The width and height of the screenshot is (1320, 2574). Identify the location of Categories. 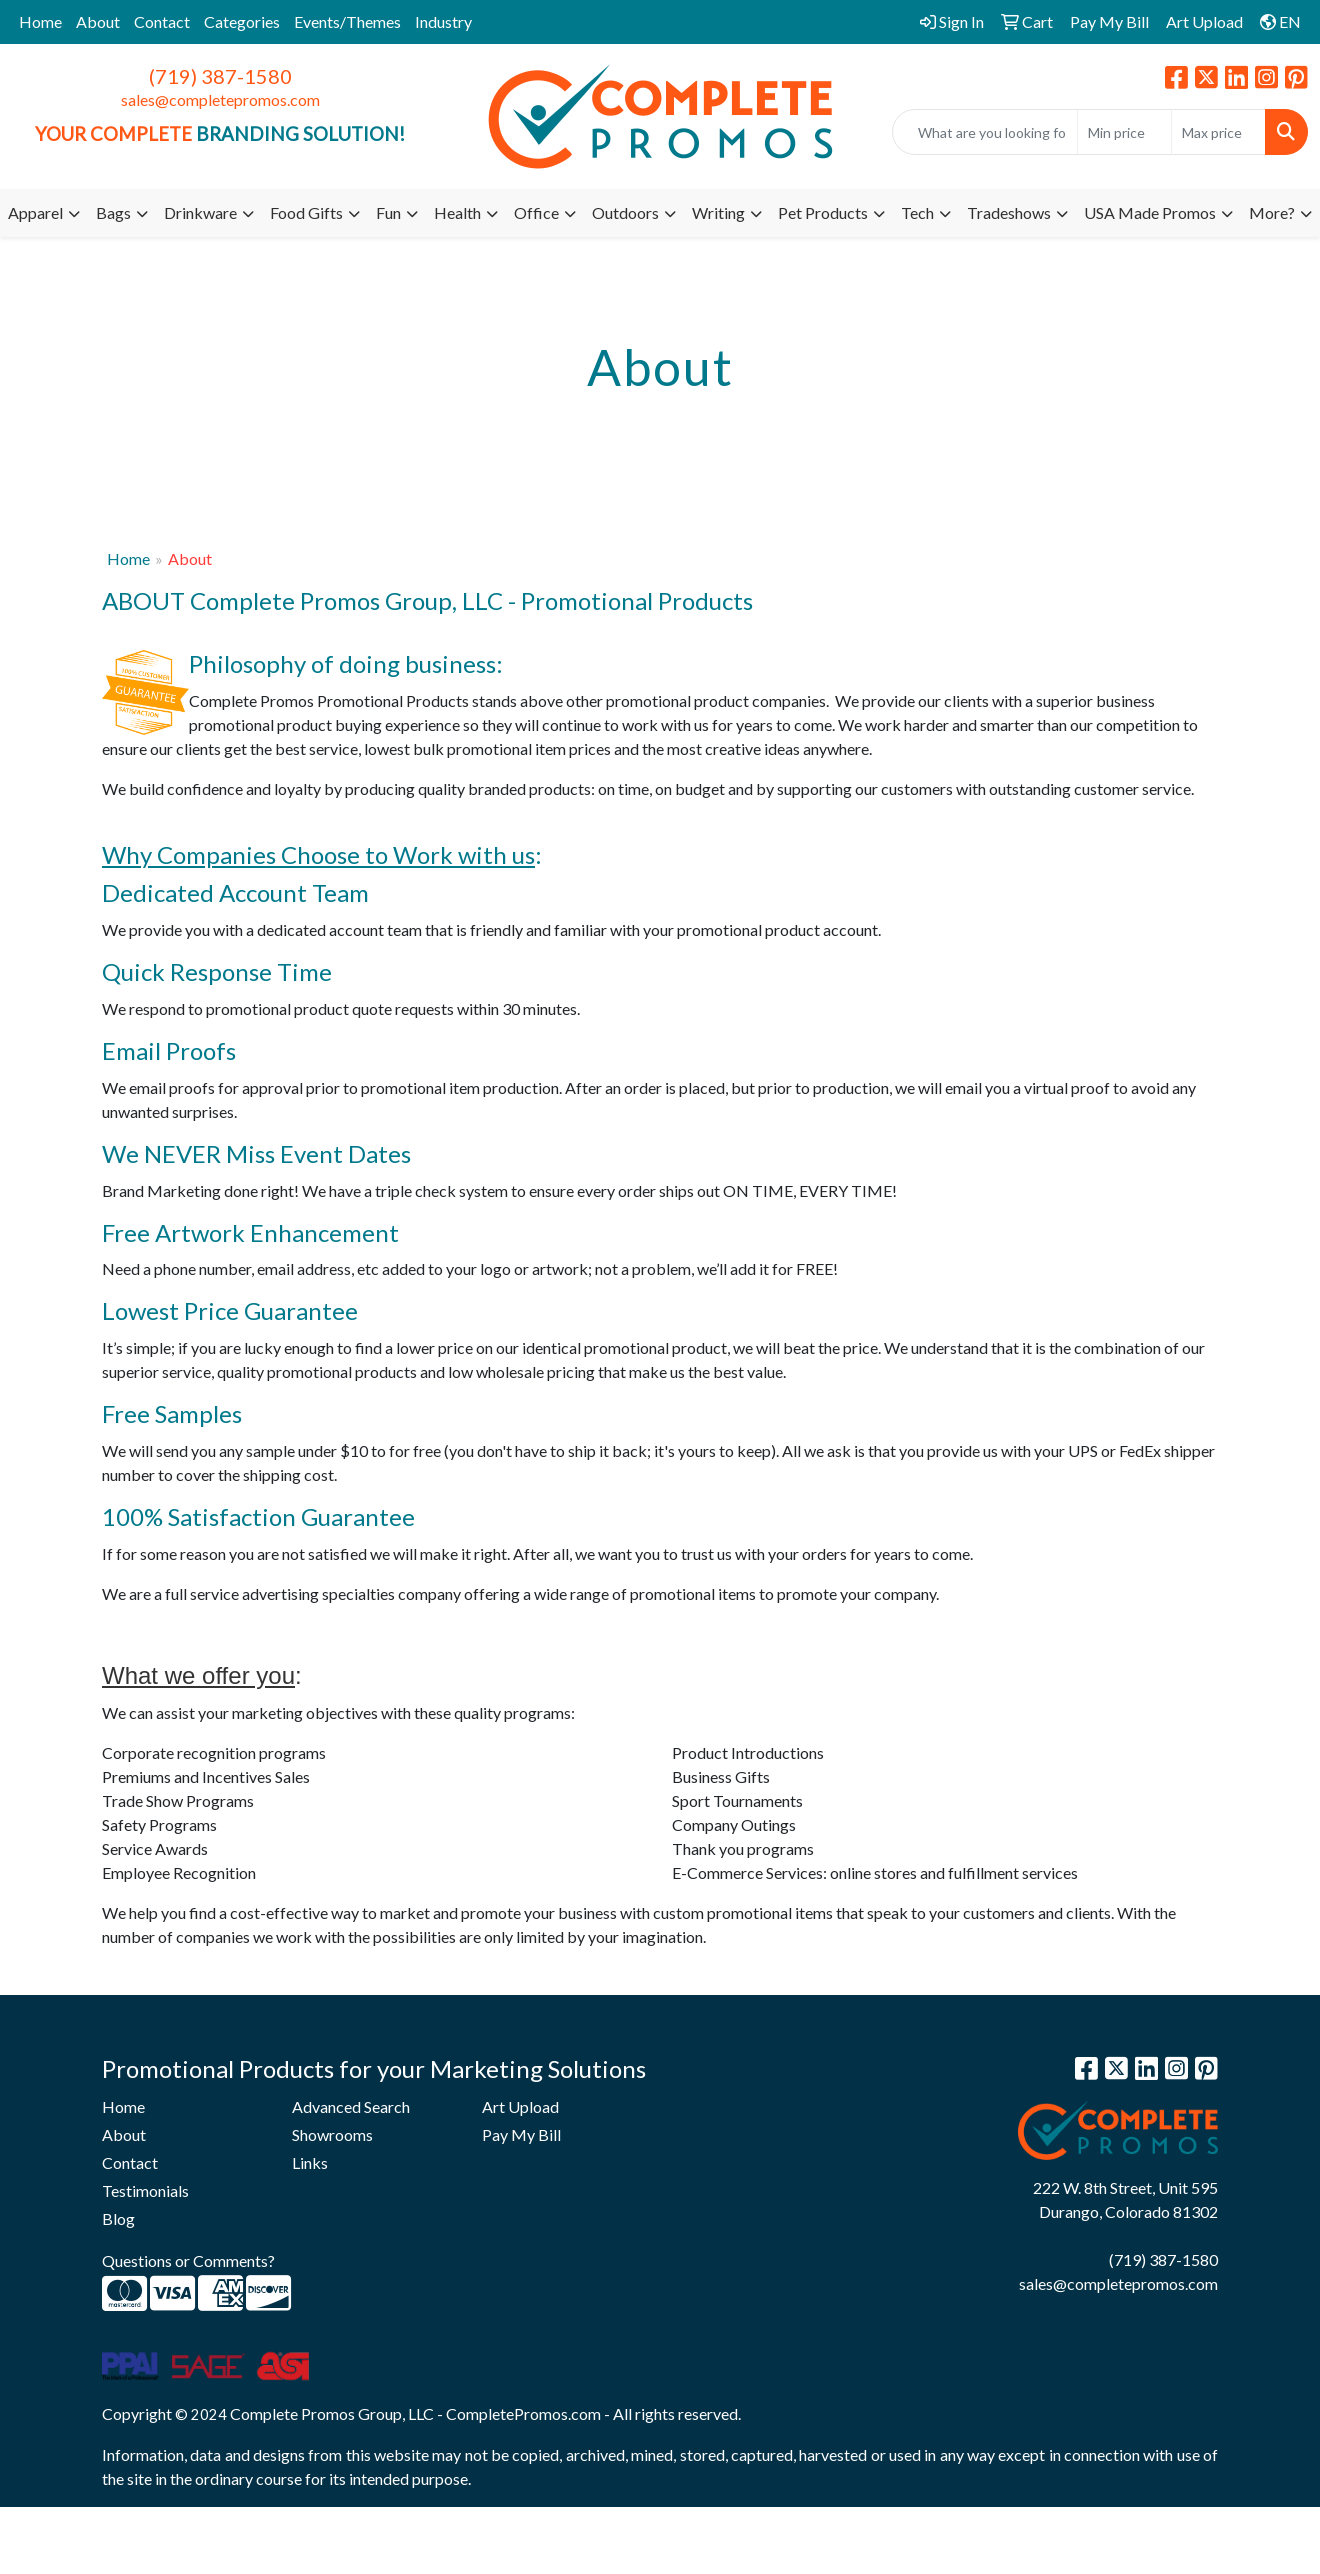
(242, 21).